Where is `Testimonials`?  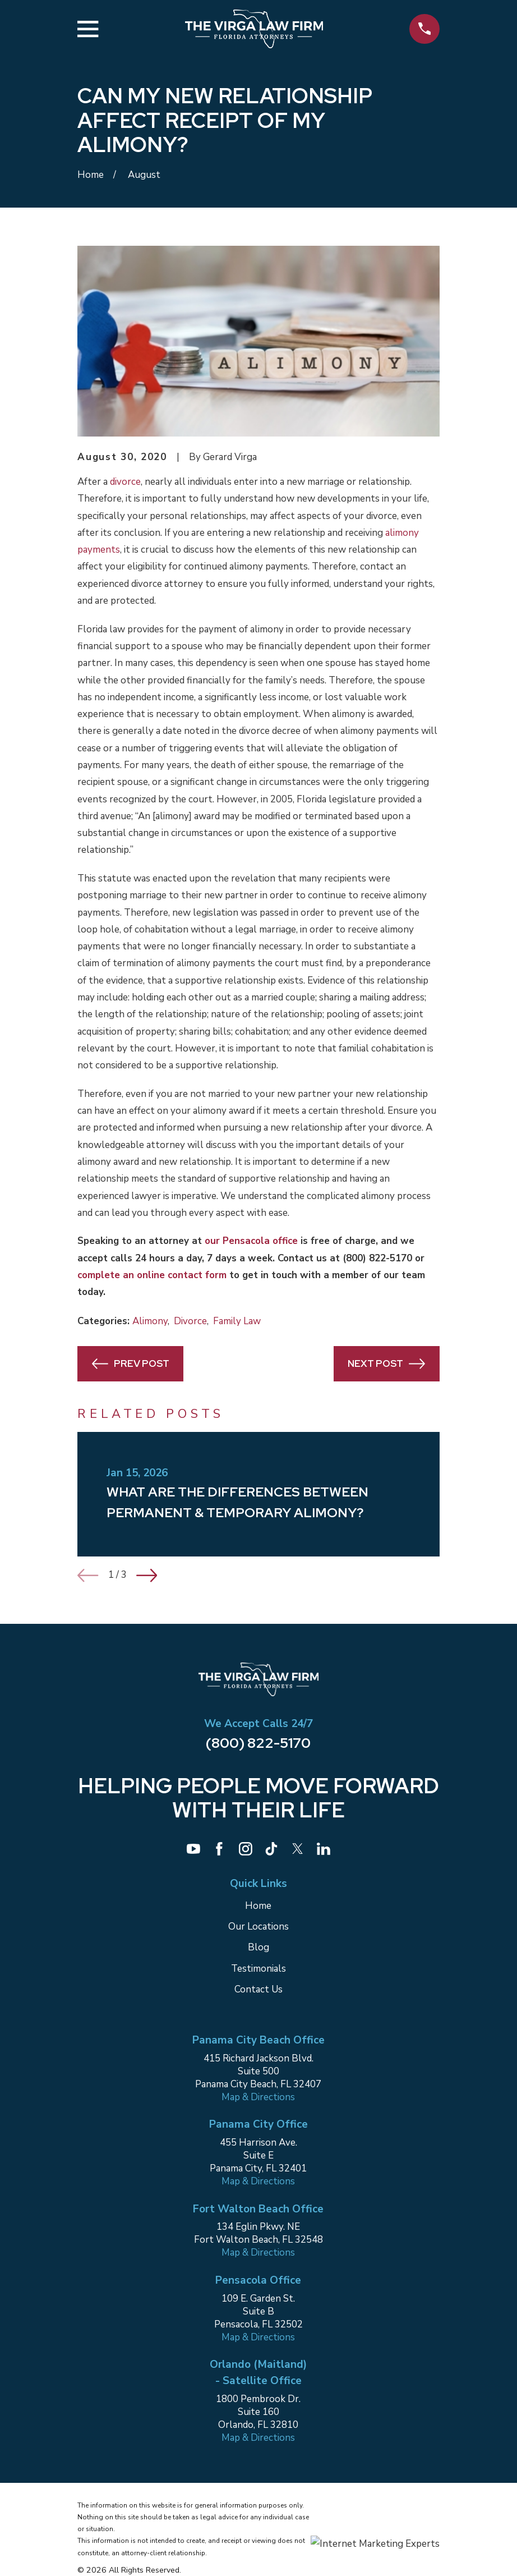 Testimonials is located at coordinates (258, 1968).